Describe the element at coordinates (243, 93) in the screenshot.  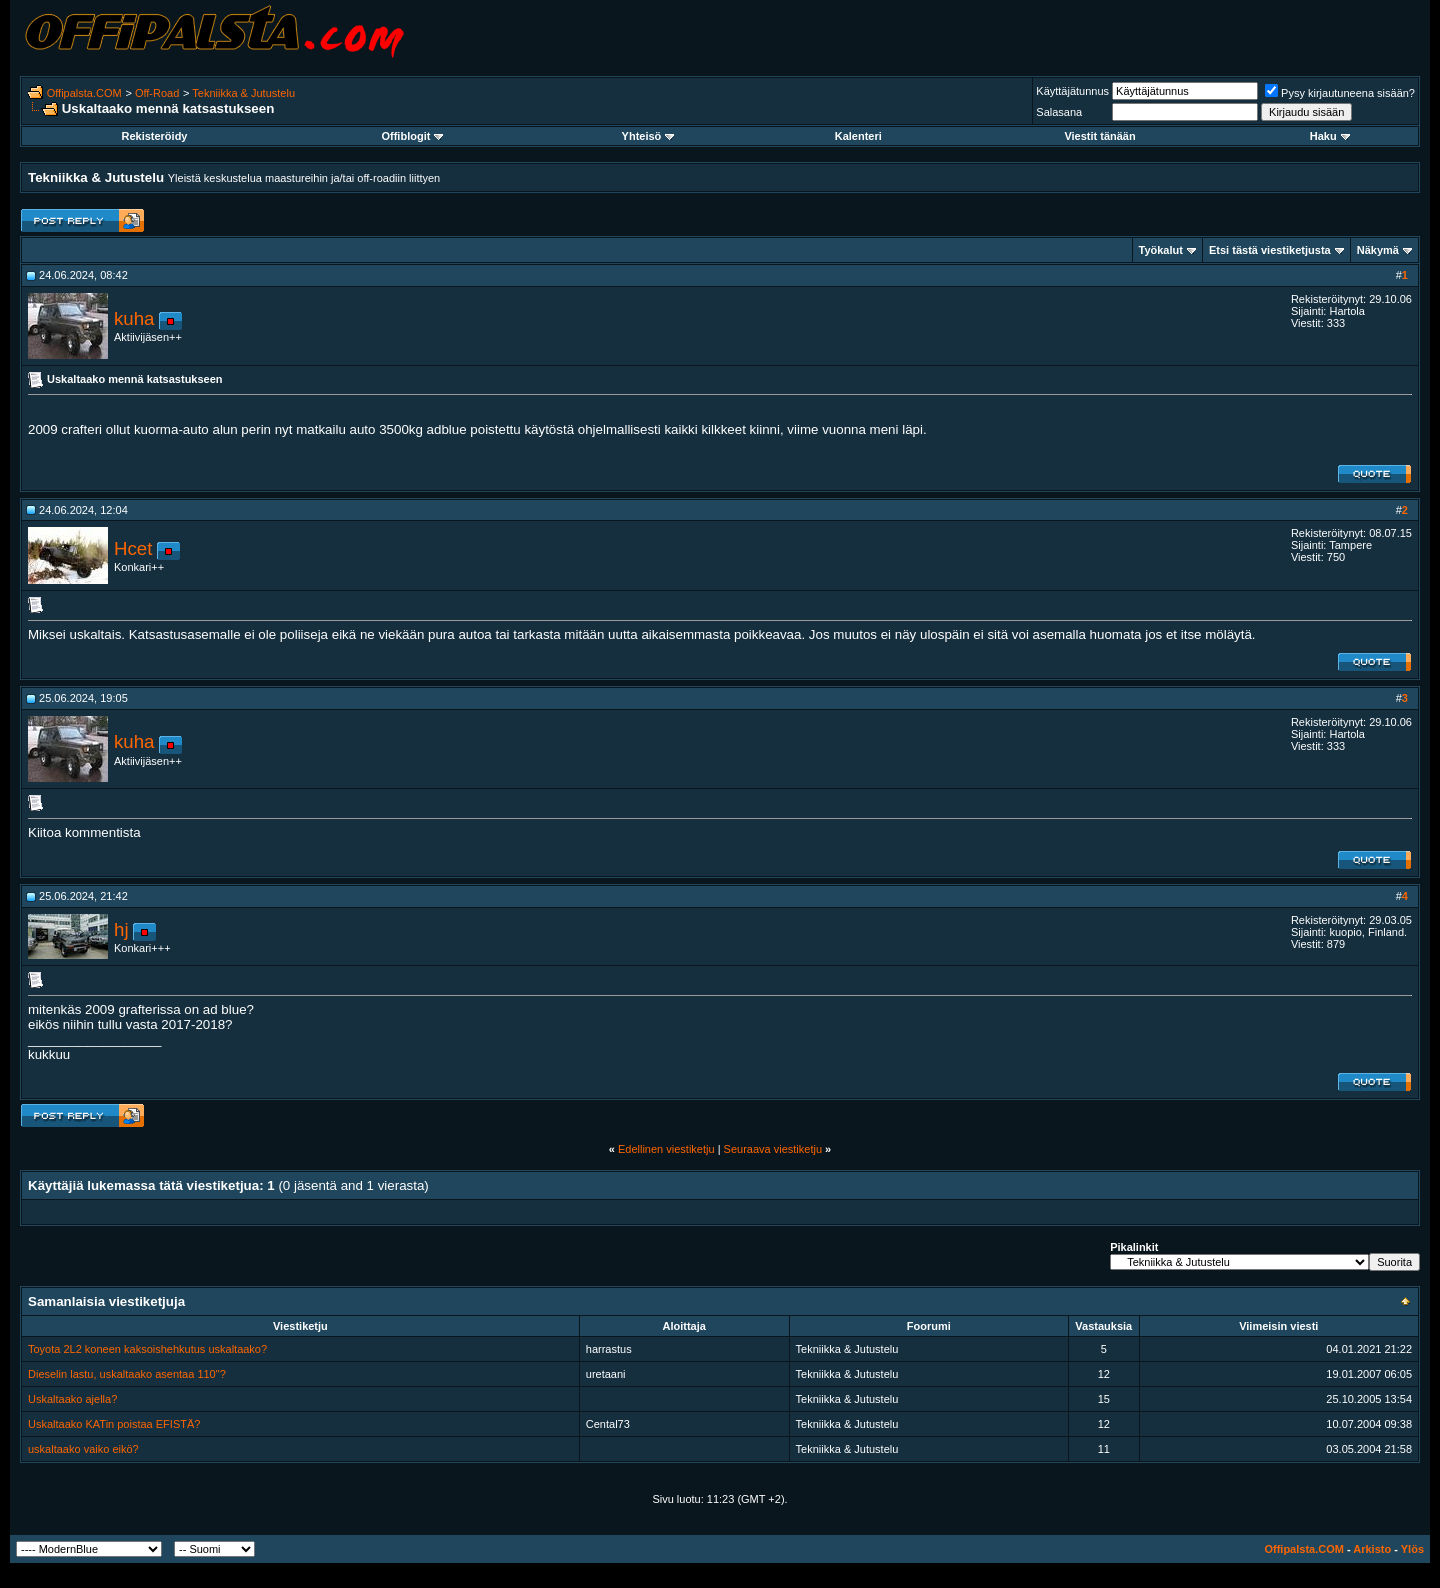
I see `Tekniikka & Jutustelu` at that location.